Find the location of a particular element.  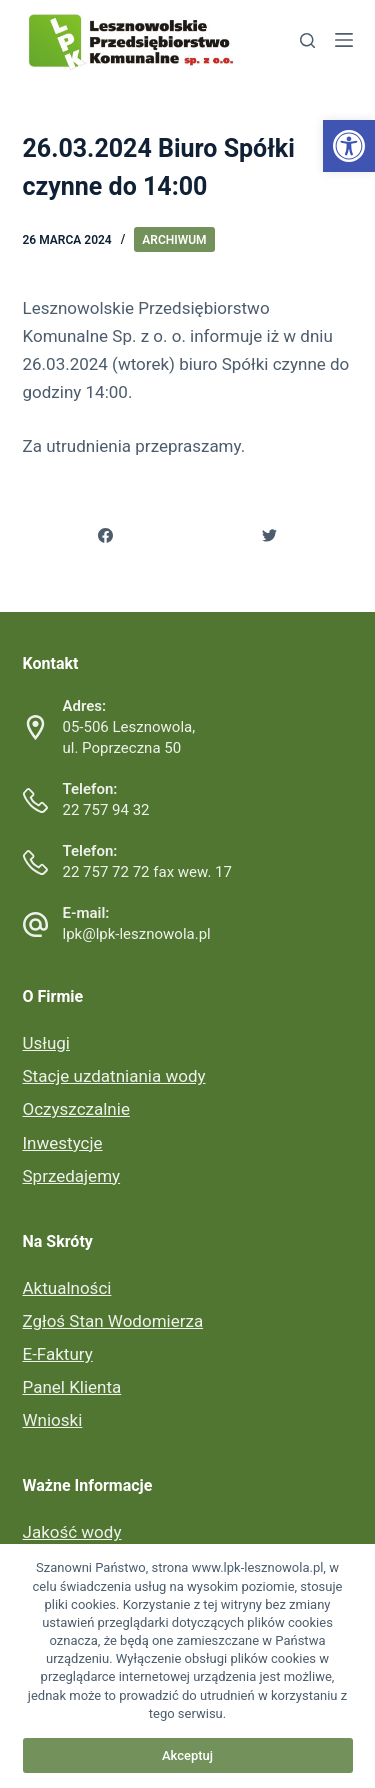

Aktualności [link] is located at coordinates (67, 1288).